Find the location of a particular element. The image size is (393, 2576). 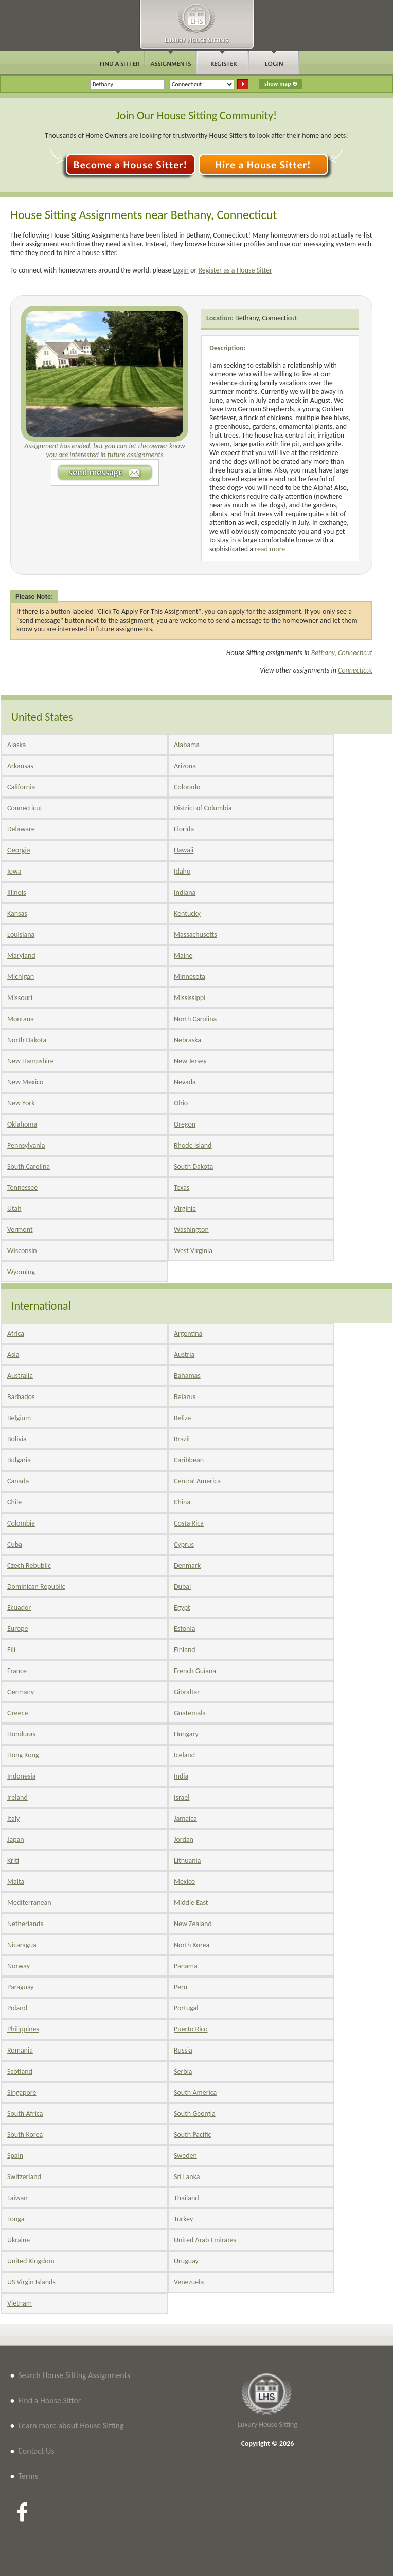

Iowa is located at coordinates (14, 871).